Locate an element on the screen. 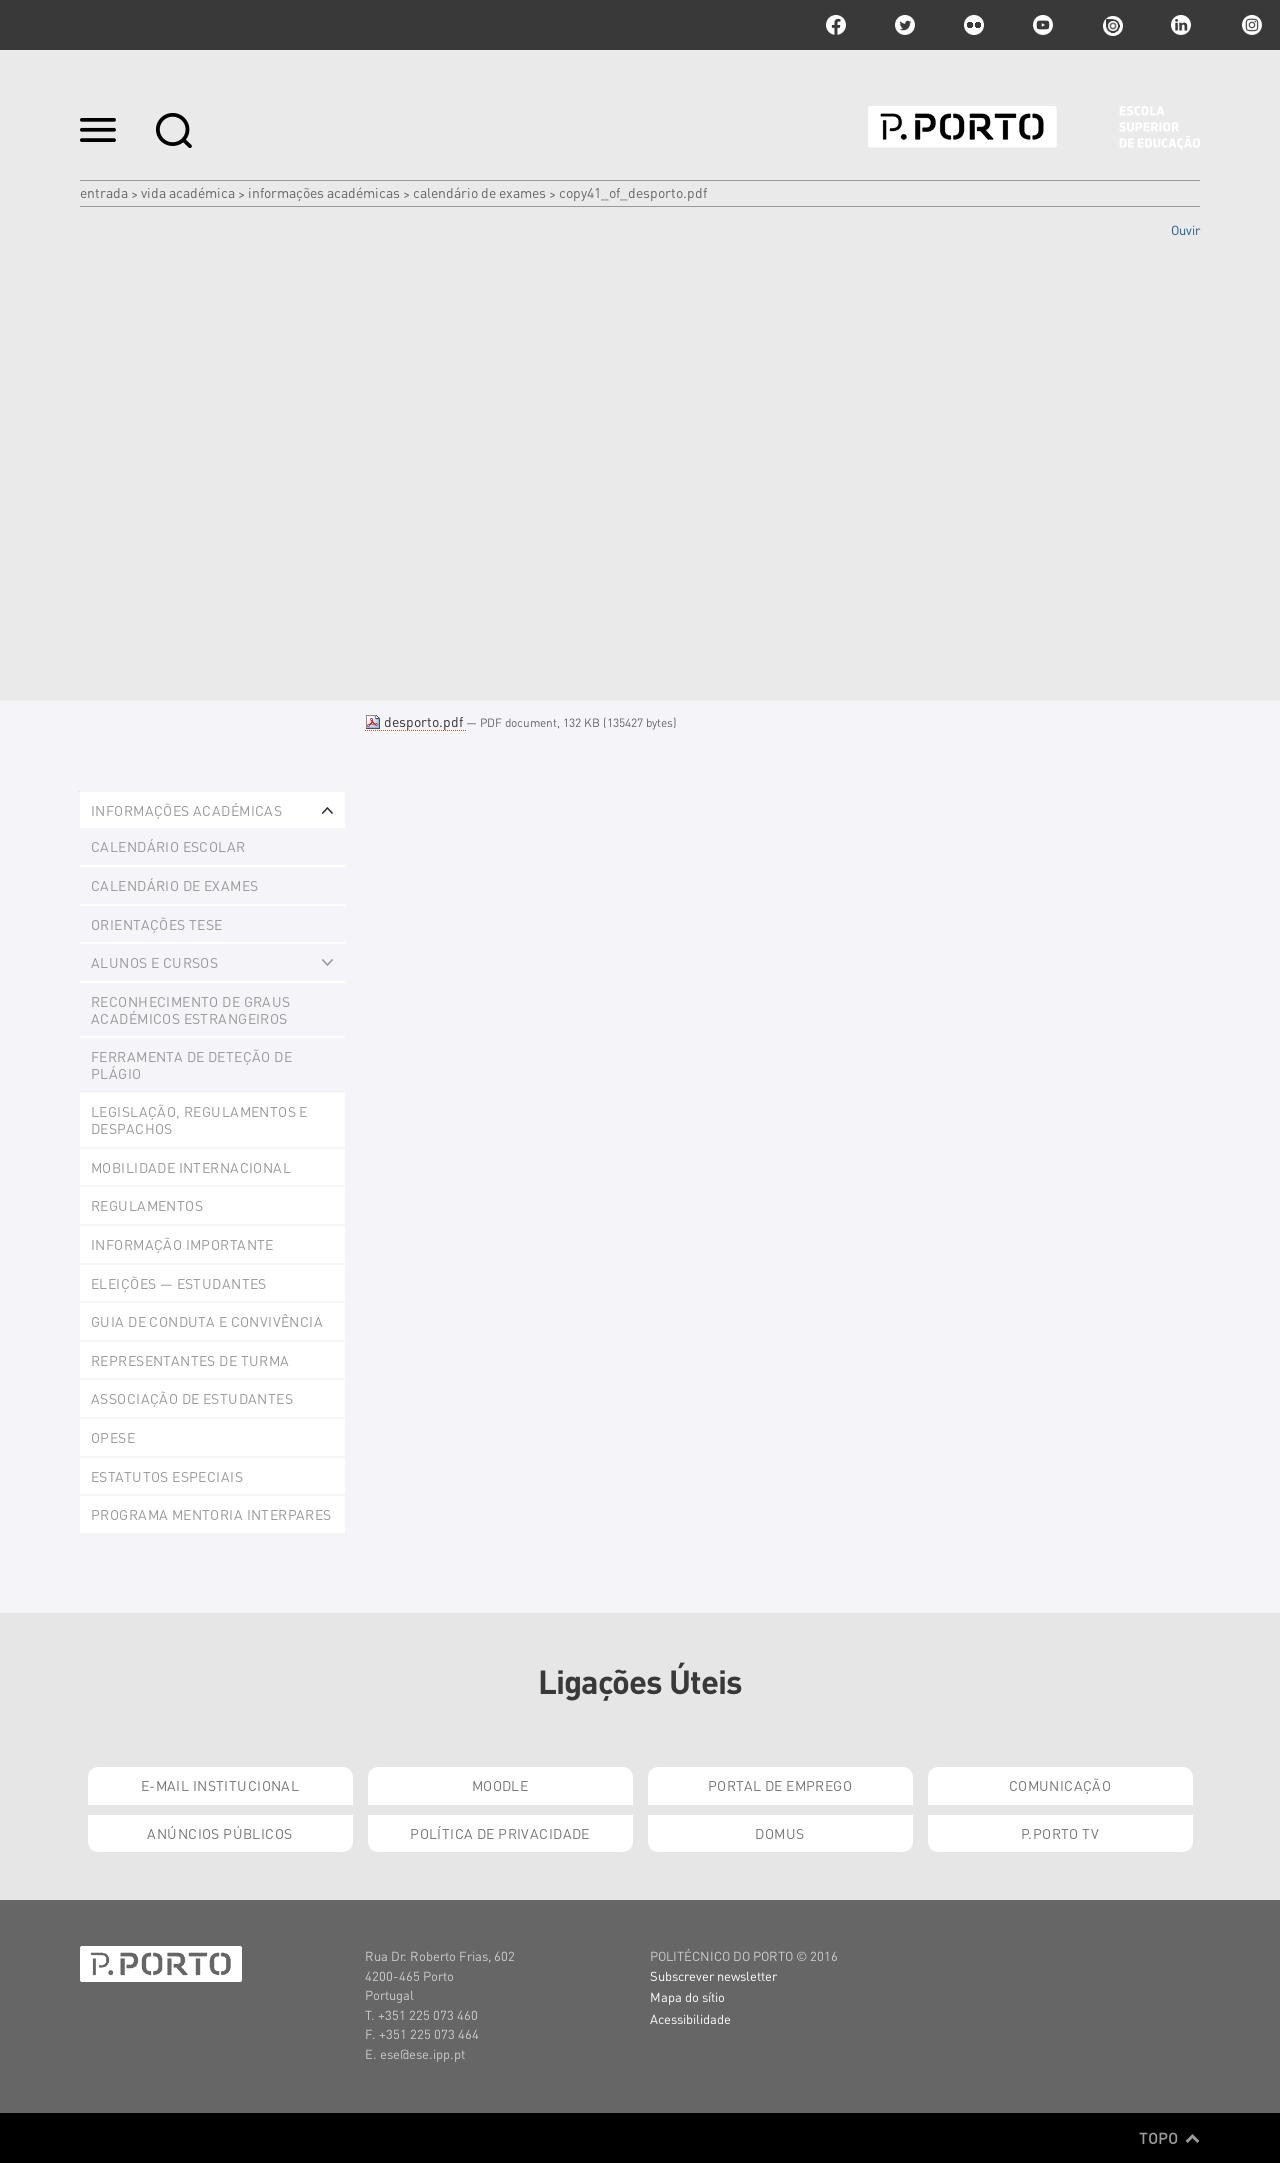  Topo is located at coordinates (1169, 2138).